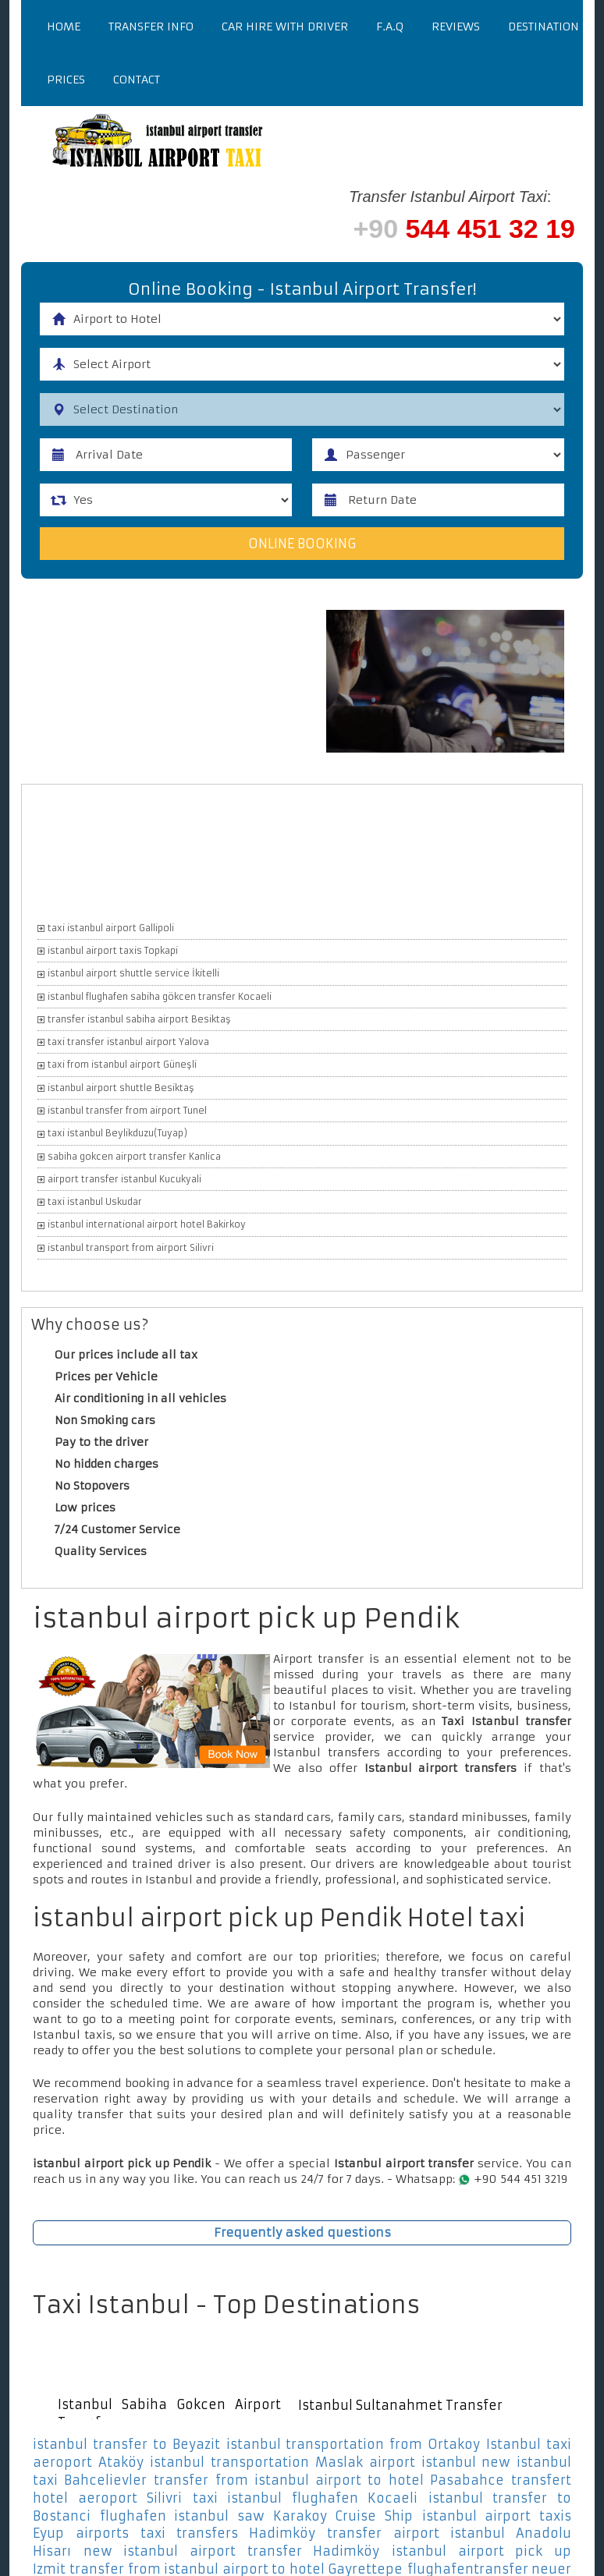 The height and width of the screenshot is (2576, 604). I want to click on istanbul airport shuttle service İkitelli, so click(133, 973).